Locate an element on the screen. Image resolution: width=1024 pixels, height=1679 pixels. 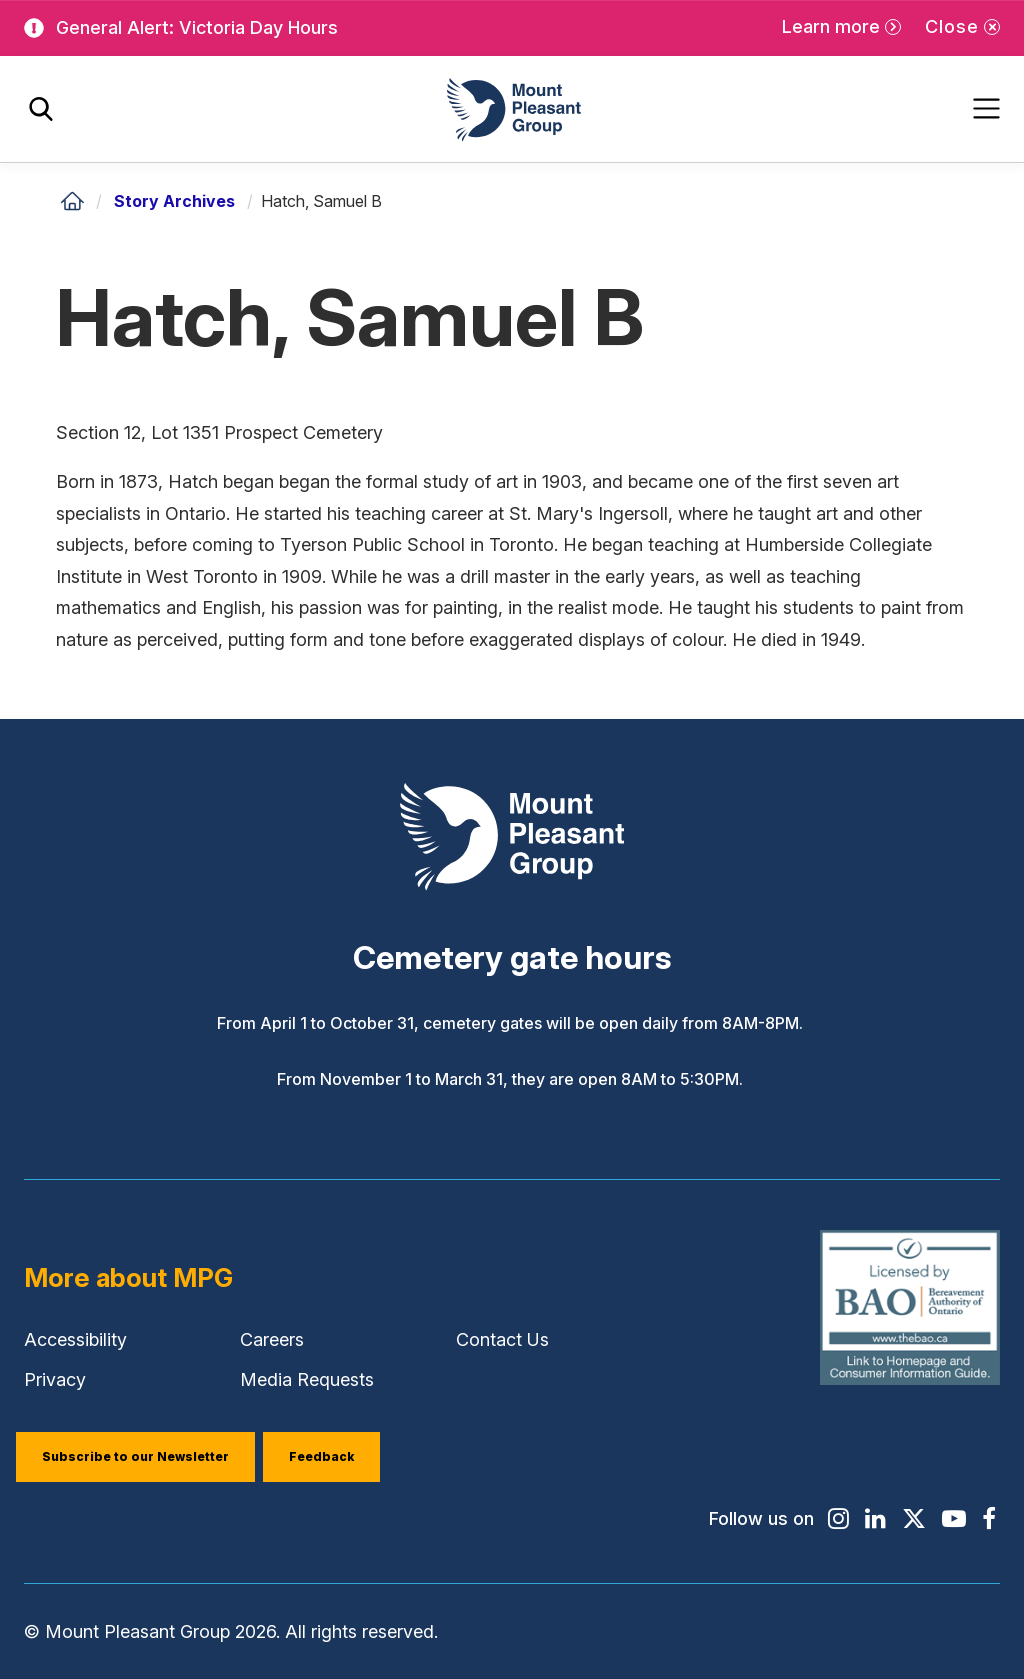
Close [Close alert] is located at coordinates (952, 26).